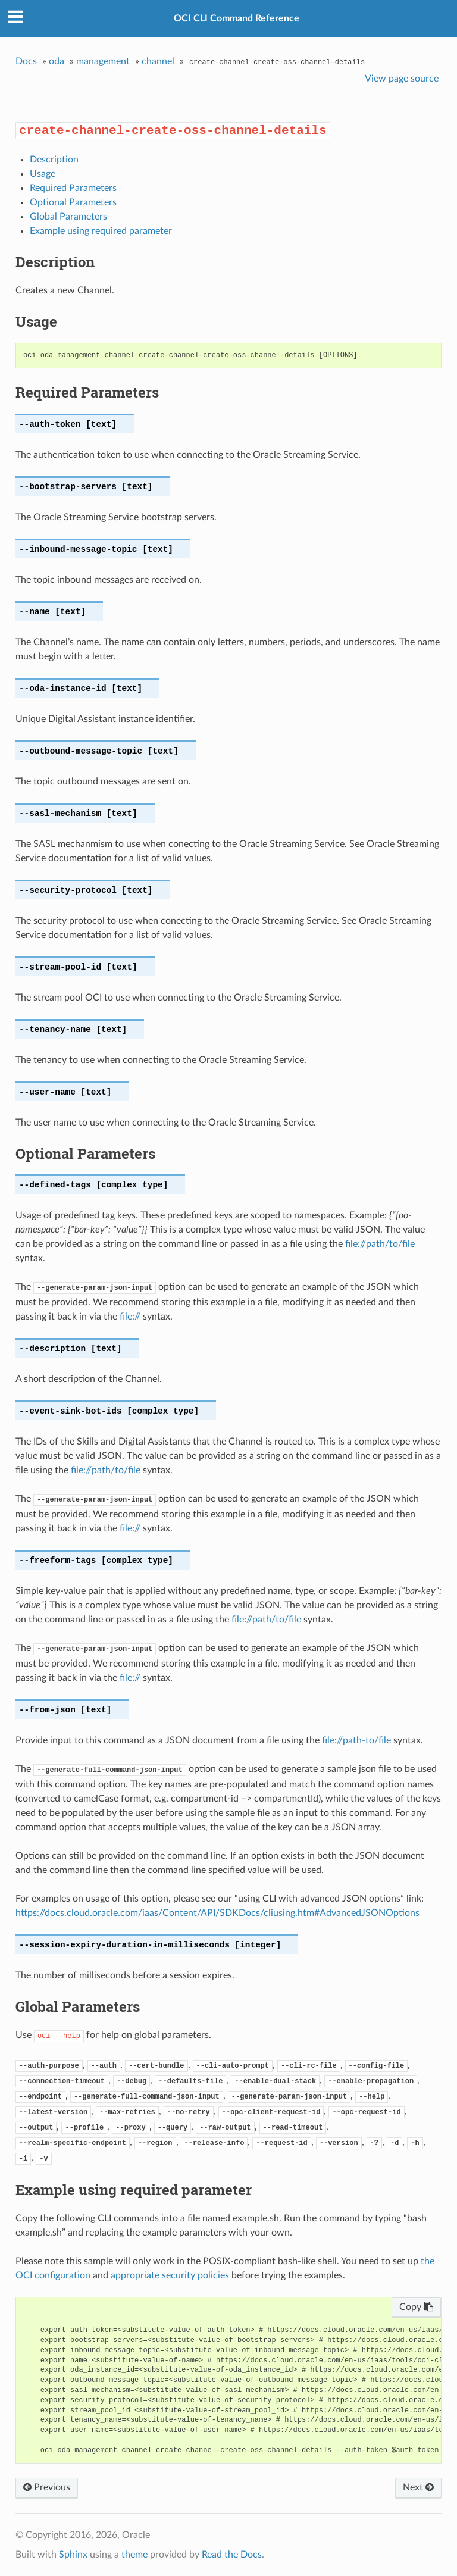 Image resolution: width=457 pixels, height=2576 pixels. What do you see at coordinates (56, 61) in the screenshot?
I see `oda` at bounding box center [56, 61].